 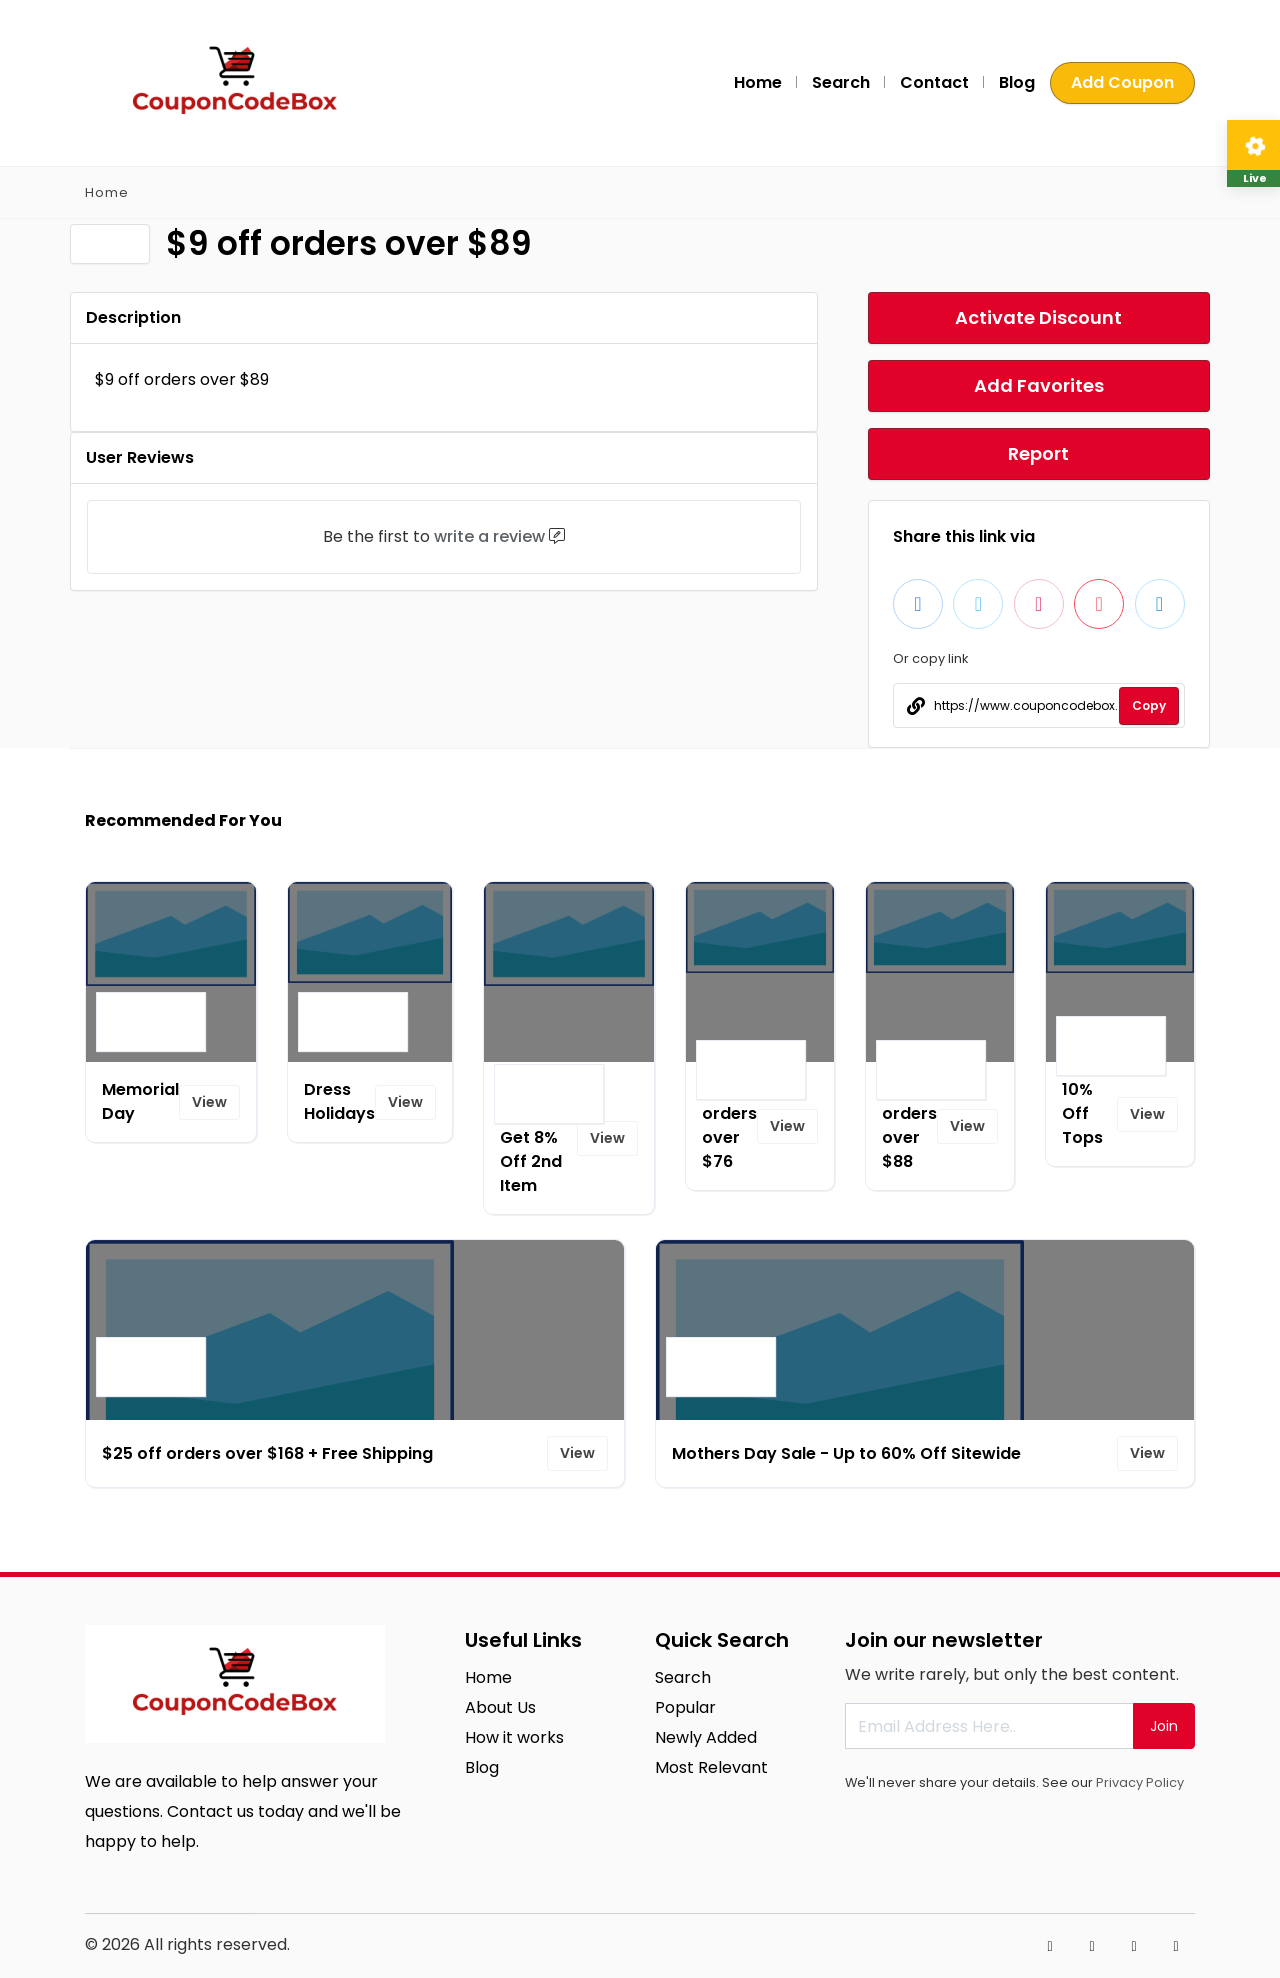 What do you see at coordinates (1149, 705) in the screenshot?
I see `Copy` at bounding box center [1149, 705].